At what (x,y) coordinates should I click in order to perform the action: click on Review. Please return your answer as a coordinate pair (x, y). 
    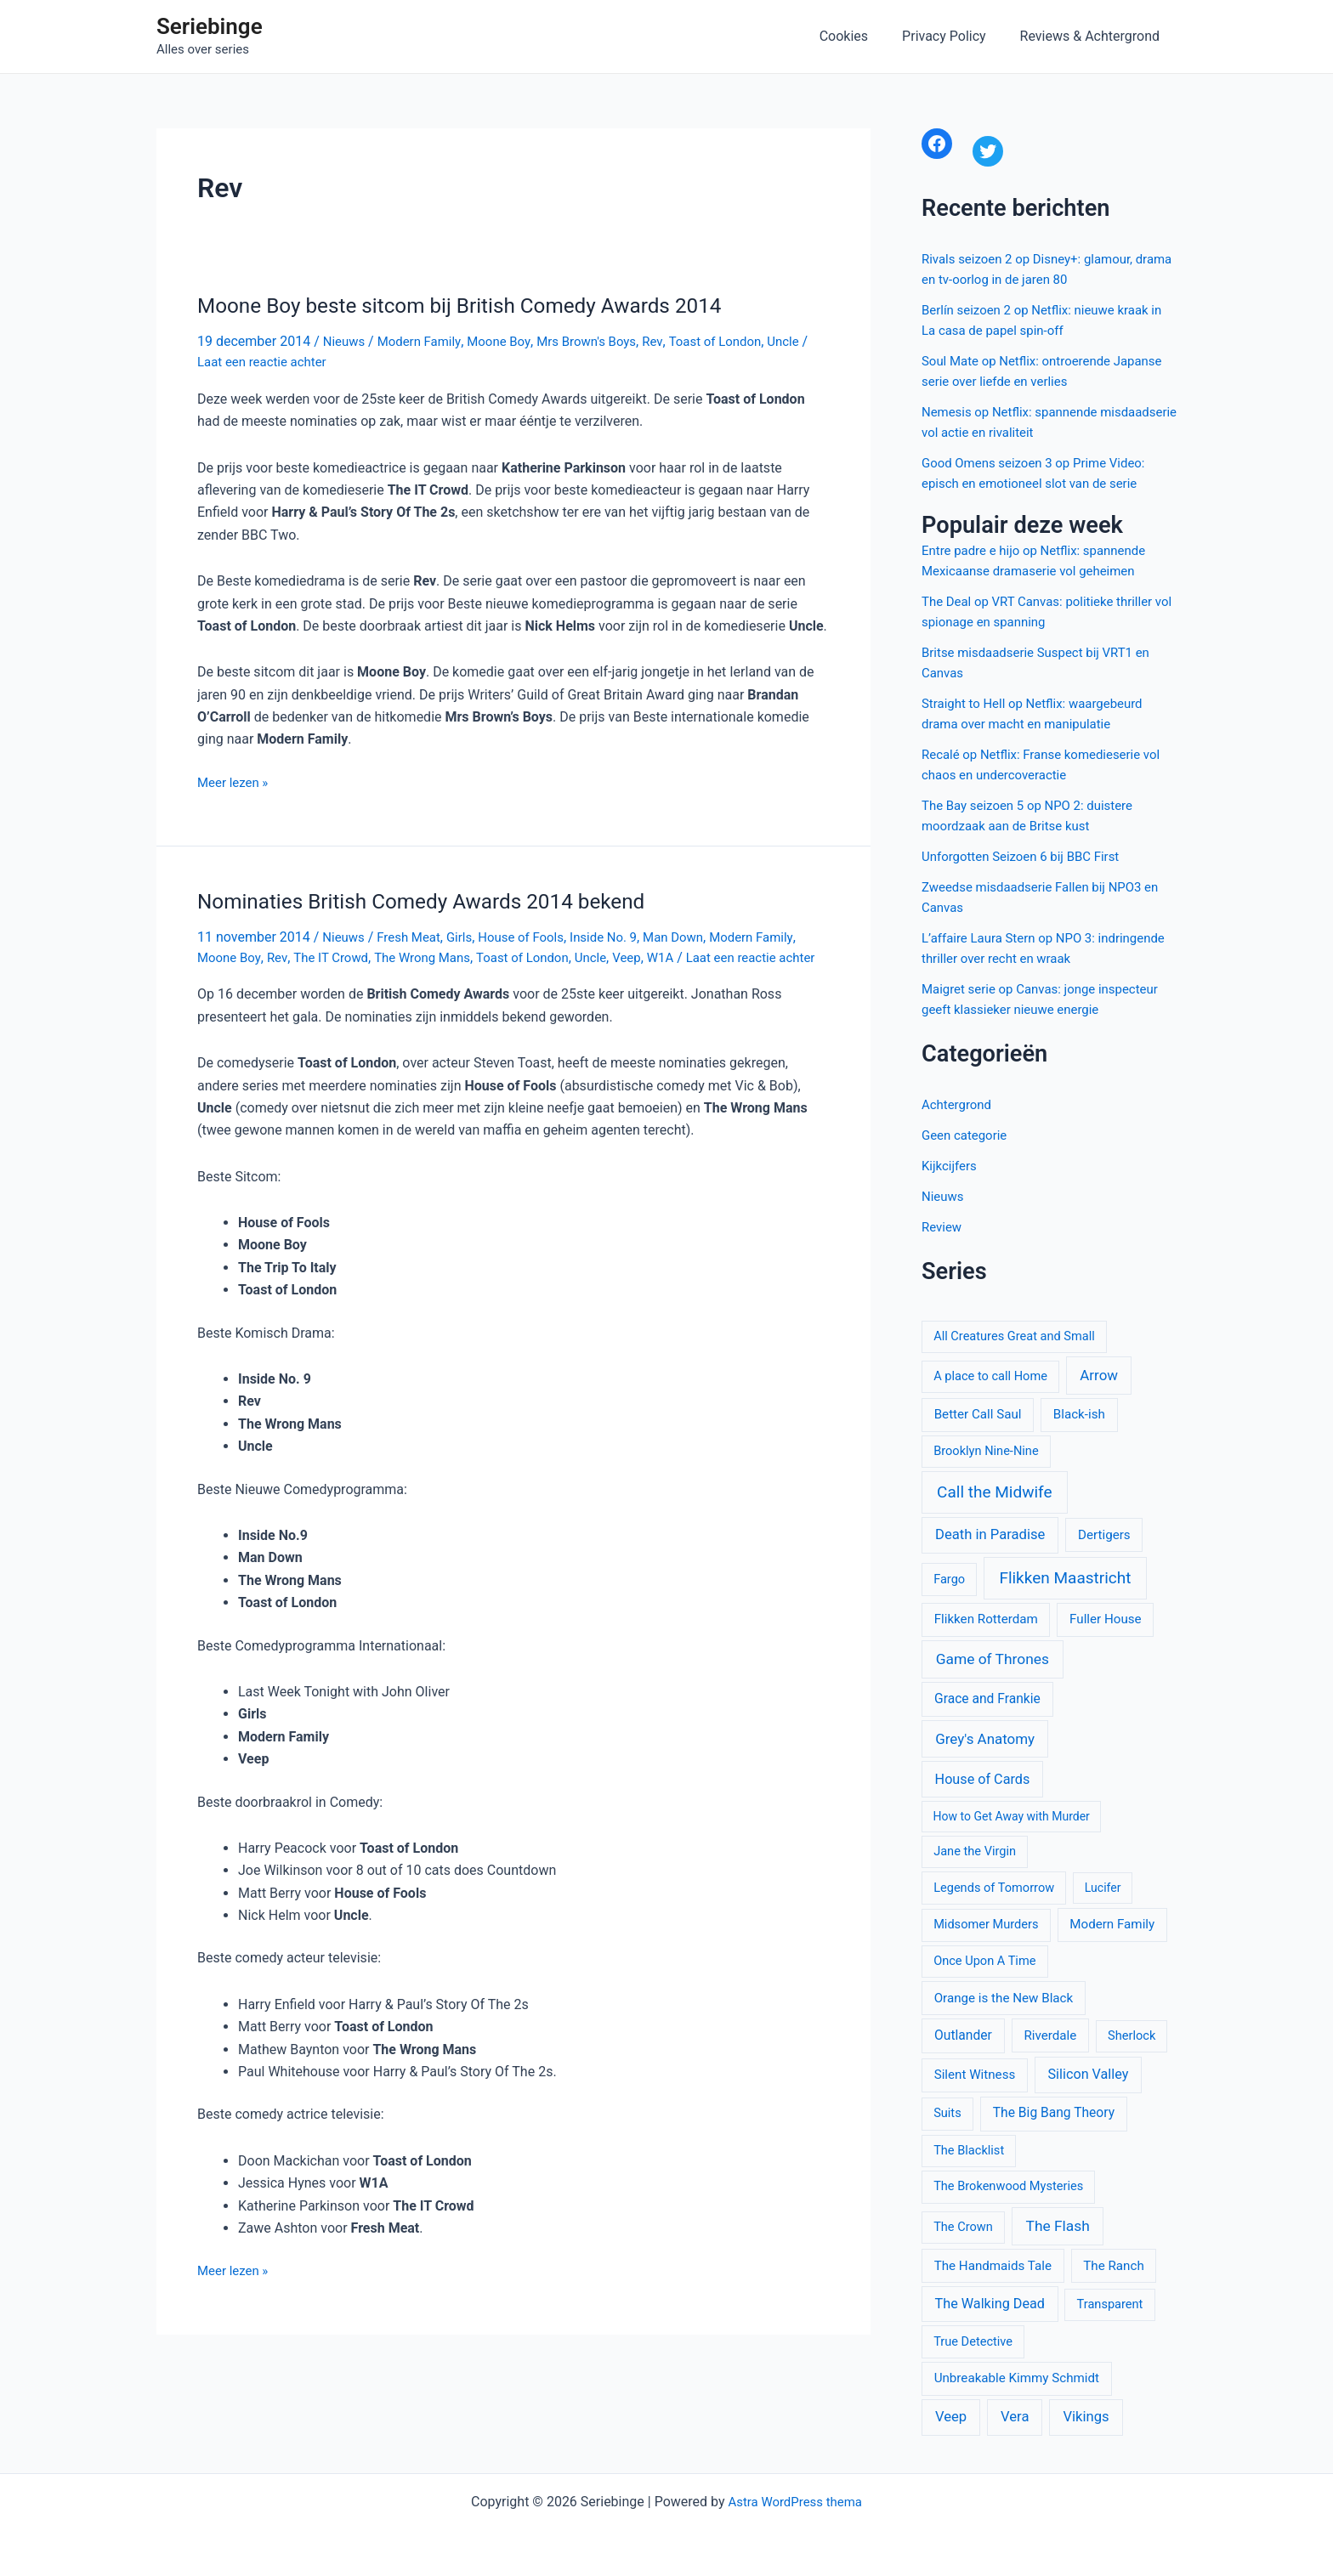
    Looking at the image, I should click on (943, 1227).